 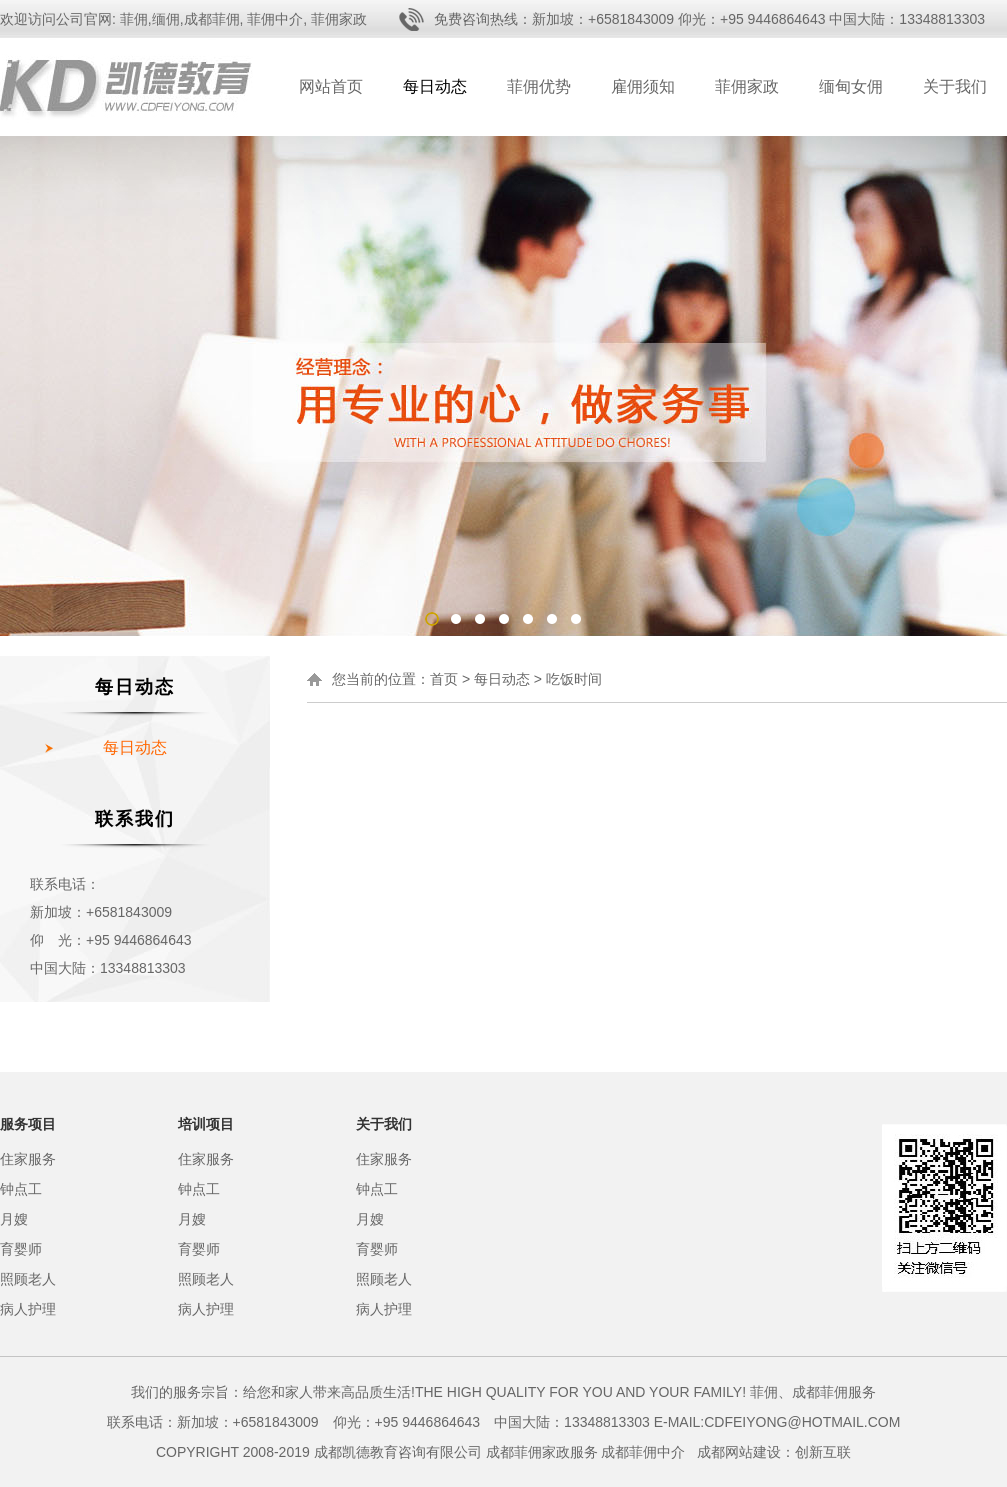 What do you see at coordinates (643, 86) in the screenshot?
I see `雇佣须知` at bounding box center [643, 86].